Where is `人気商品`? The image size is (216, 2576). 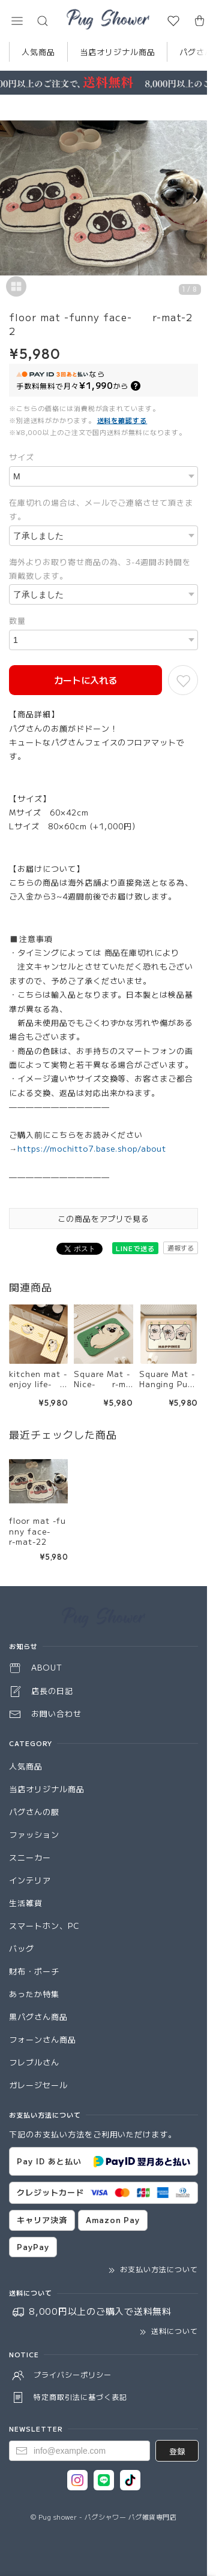 人気商品 is located at coordinates (38, 52).